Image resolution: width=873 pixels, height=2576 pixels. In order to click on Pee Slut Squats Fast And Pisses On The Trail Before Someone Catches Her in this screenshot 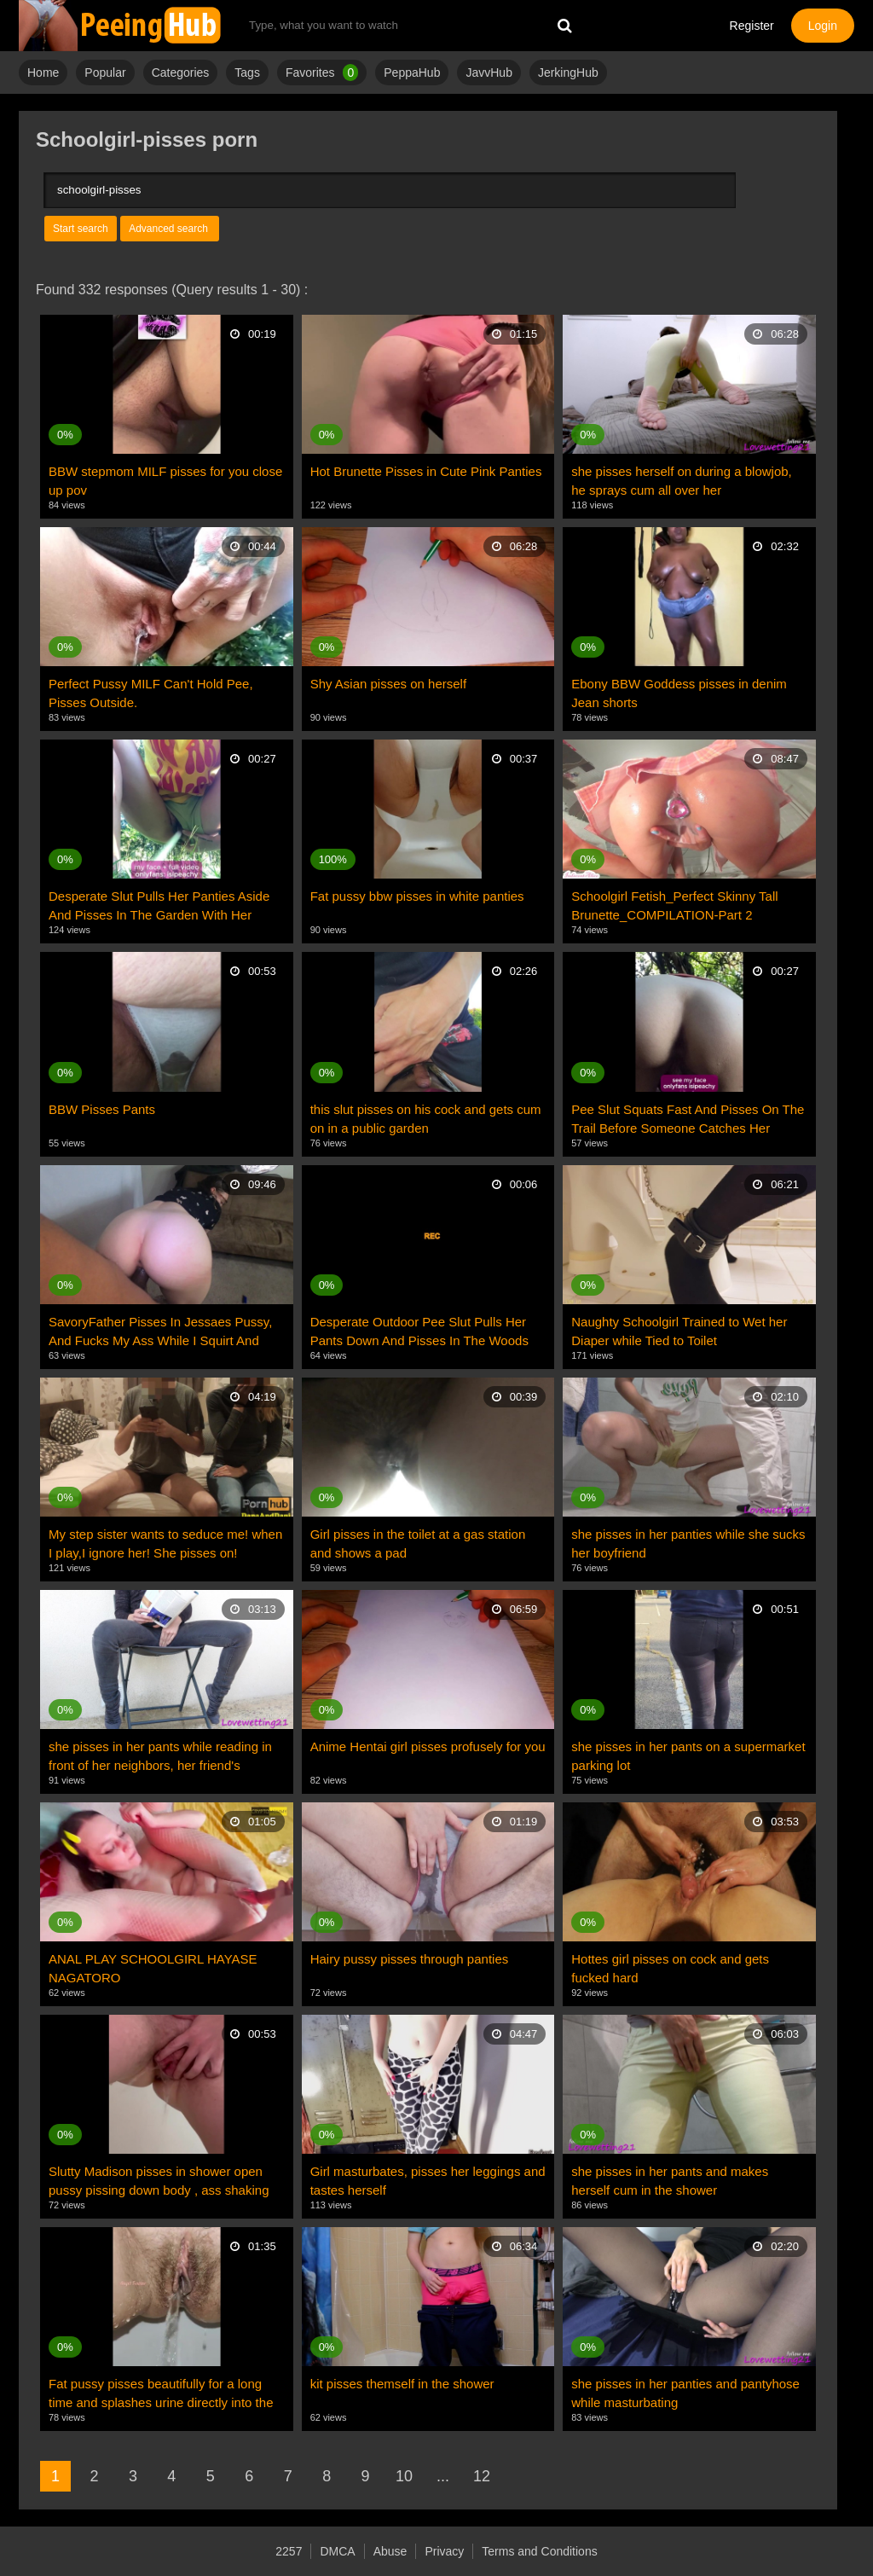, I will do `click(687, 1118)`.